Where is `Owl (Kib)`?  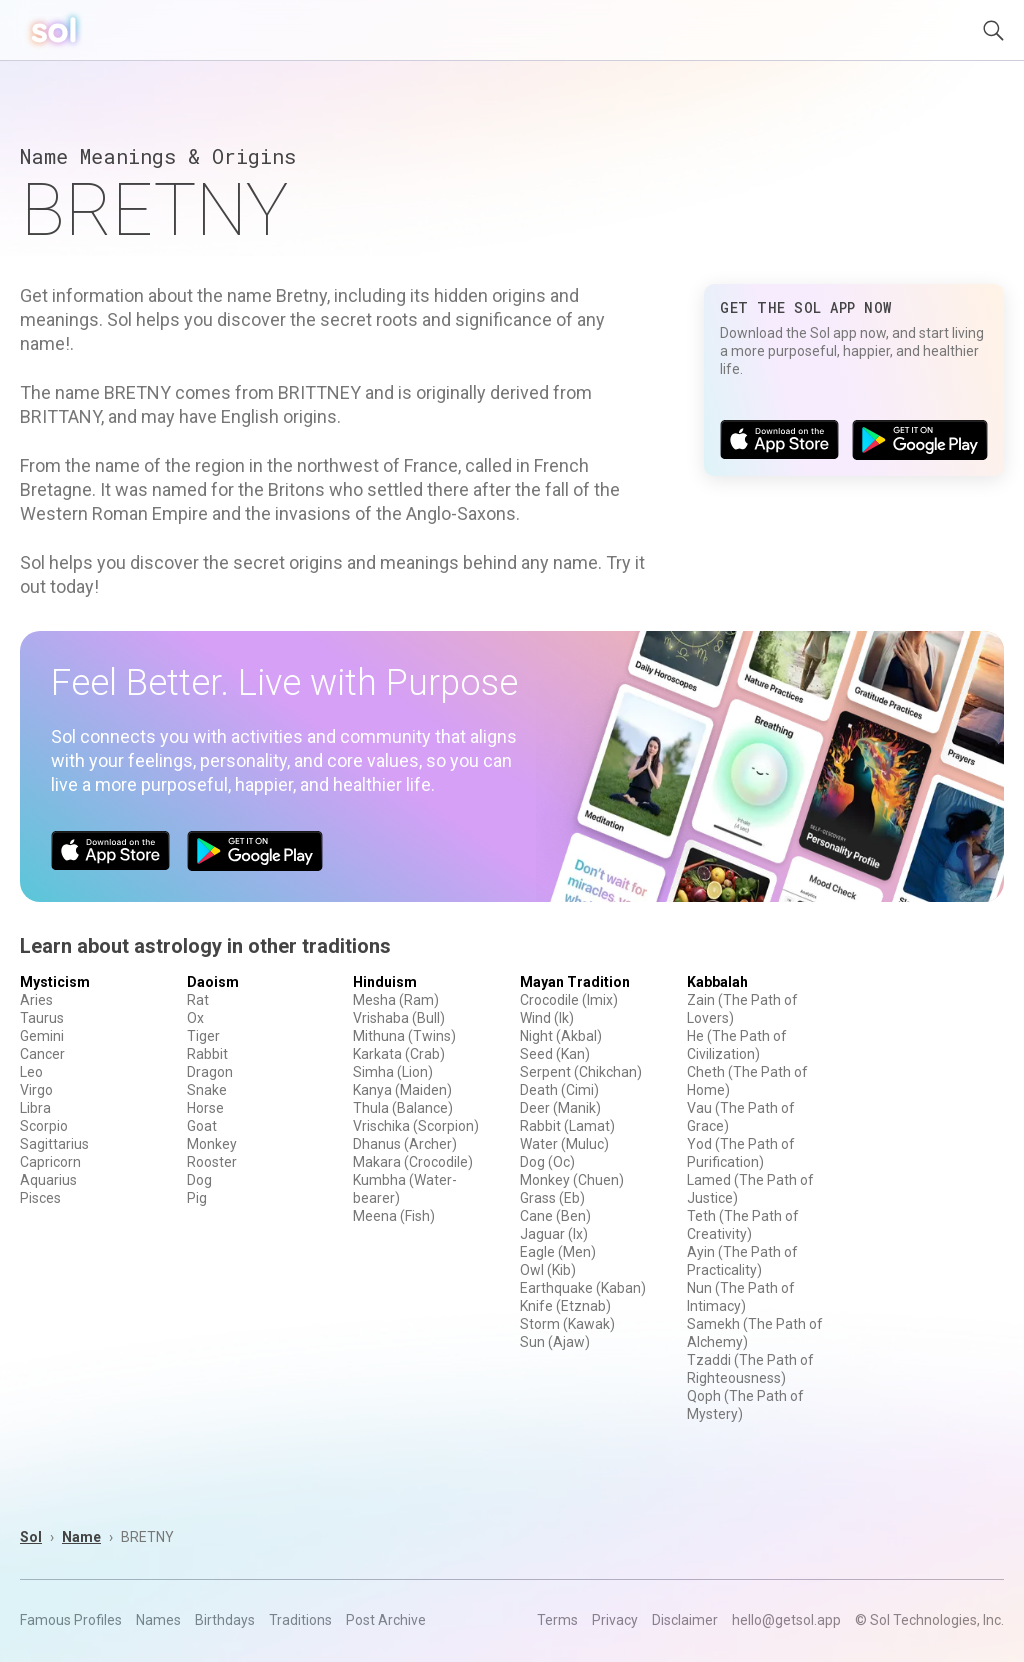
Owl (Kib) is located at coordinates (548, 1270).